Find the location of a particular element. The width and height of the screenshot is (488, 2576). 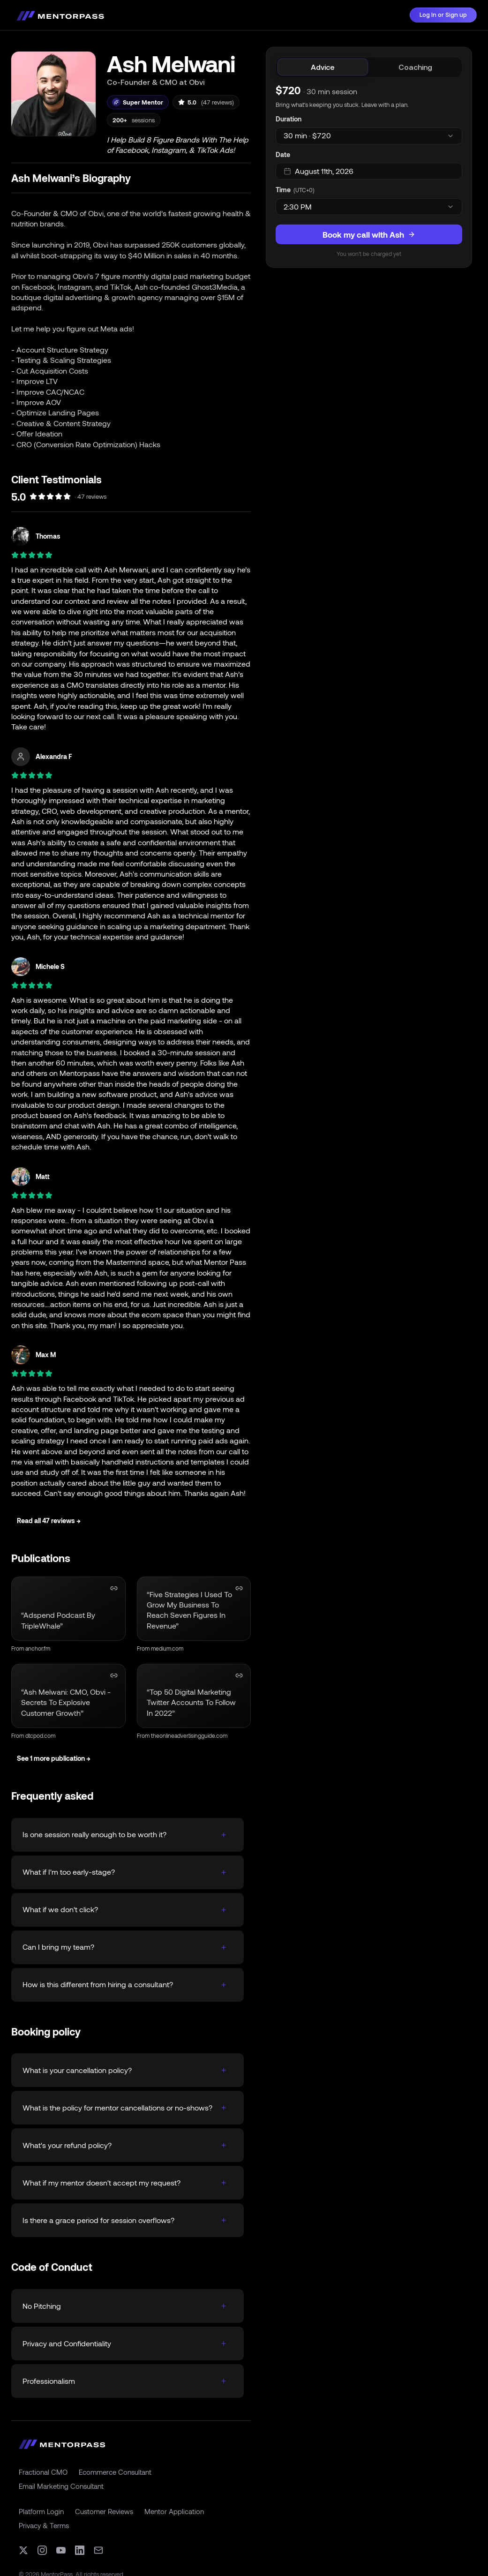

Privacy & Terms is located at coordinates (44, 2525).